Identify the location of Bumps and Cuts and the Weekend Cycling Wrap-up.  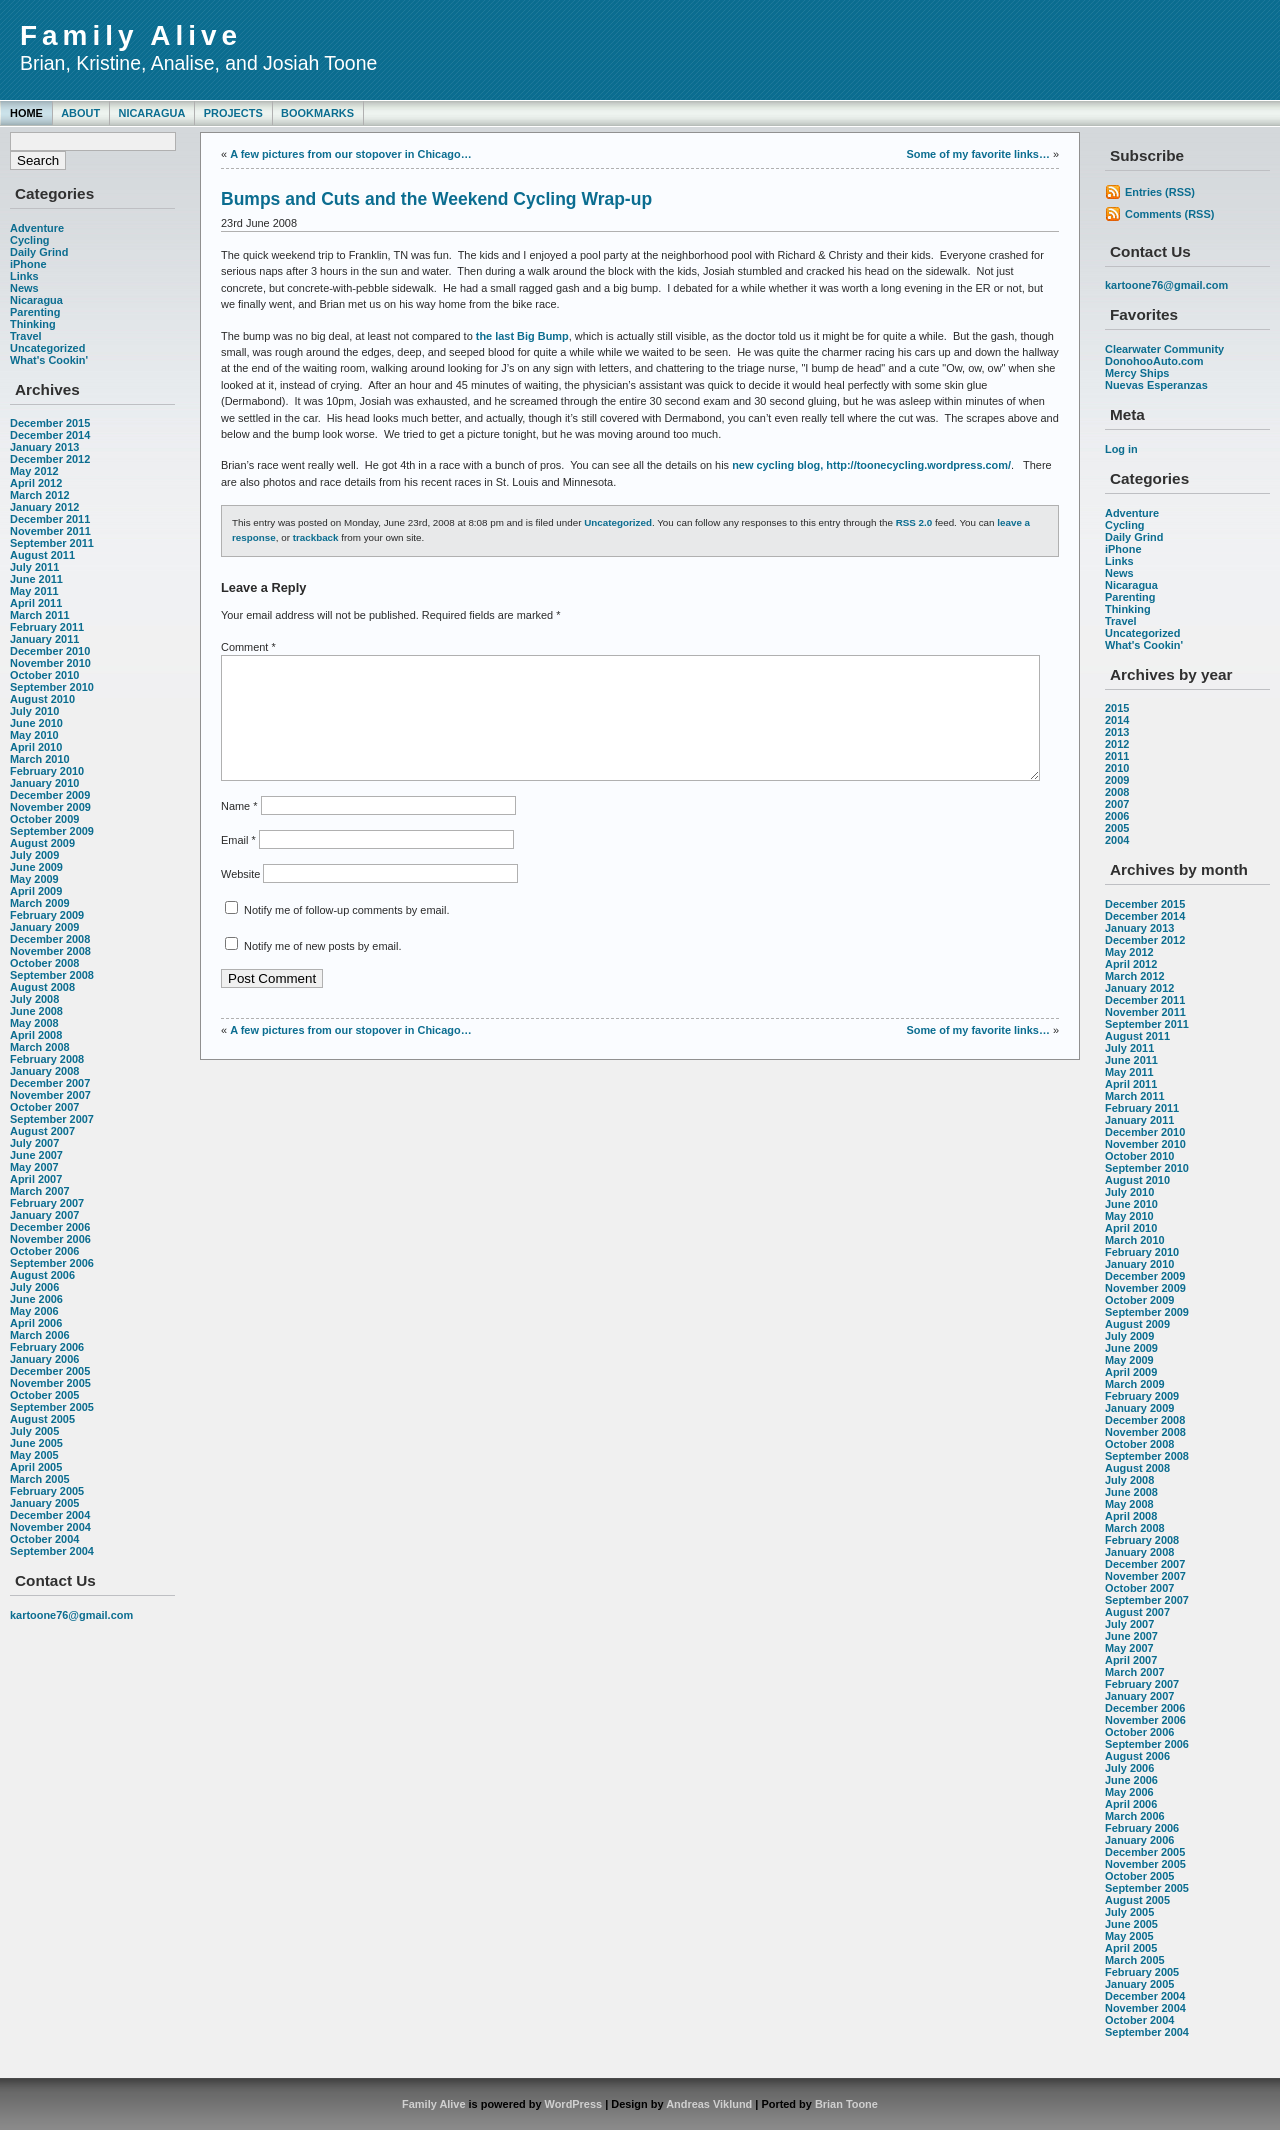
(436, 199).